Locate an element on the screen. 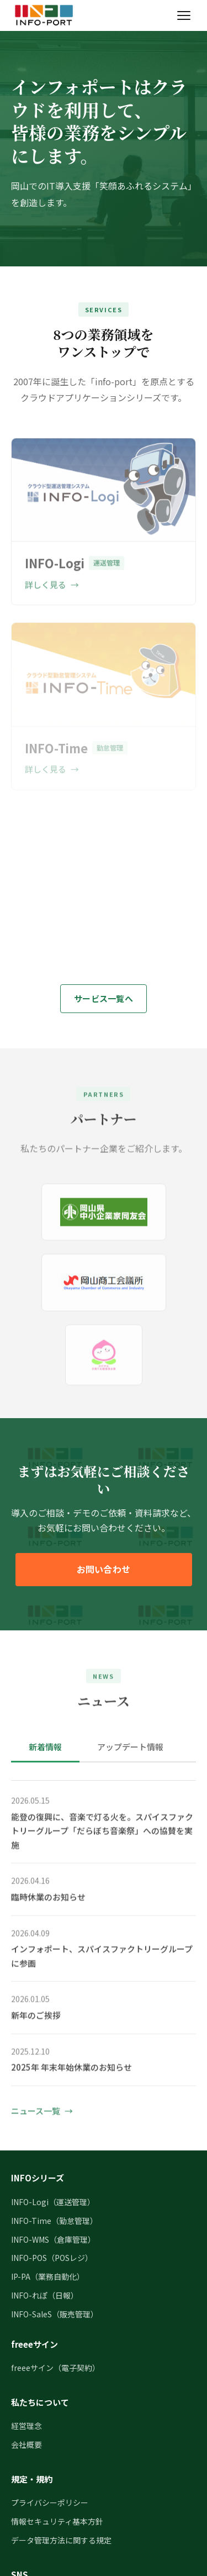 The image size is (207, 2576). 新年のご挨拶 is located at coordinates (36, 2017).